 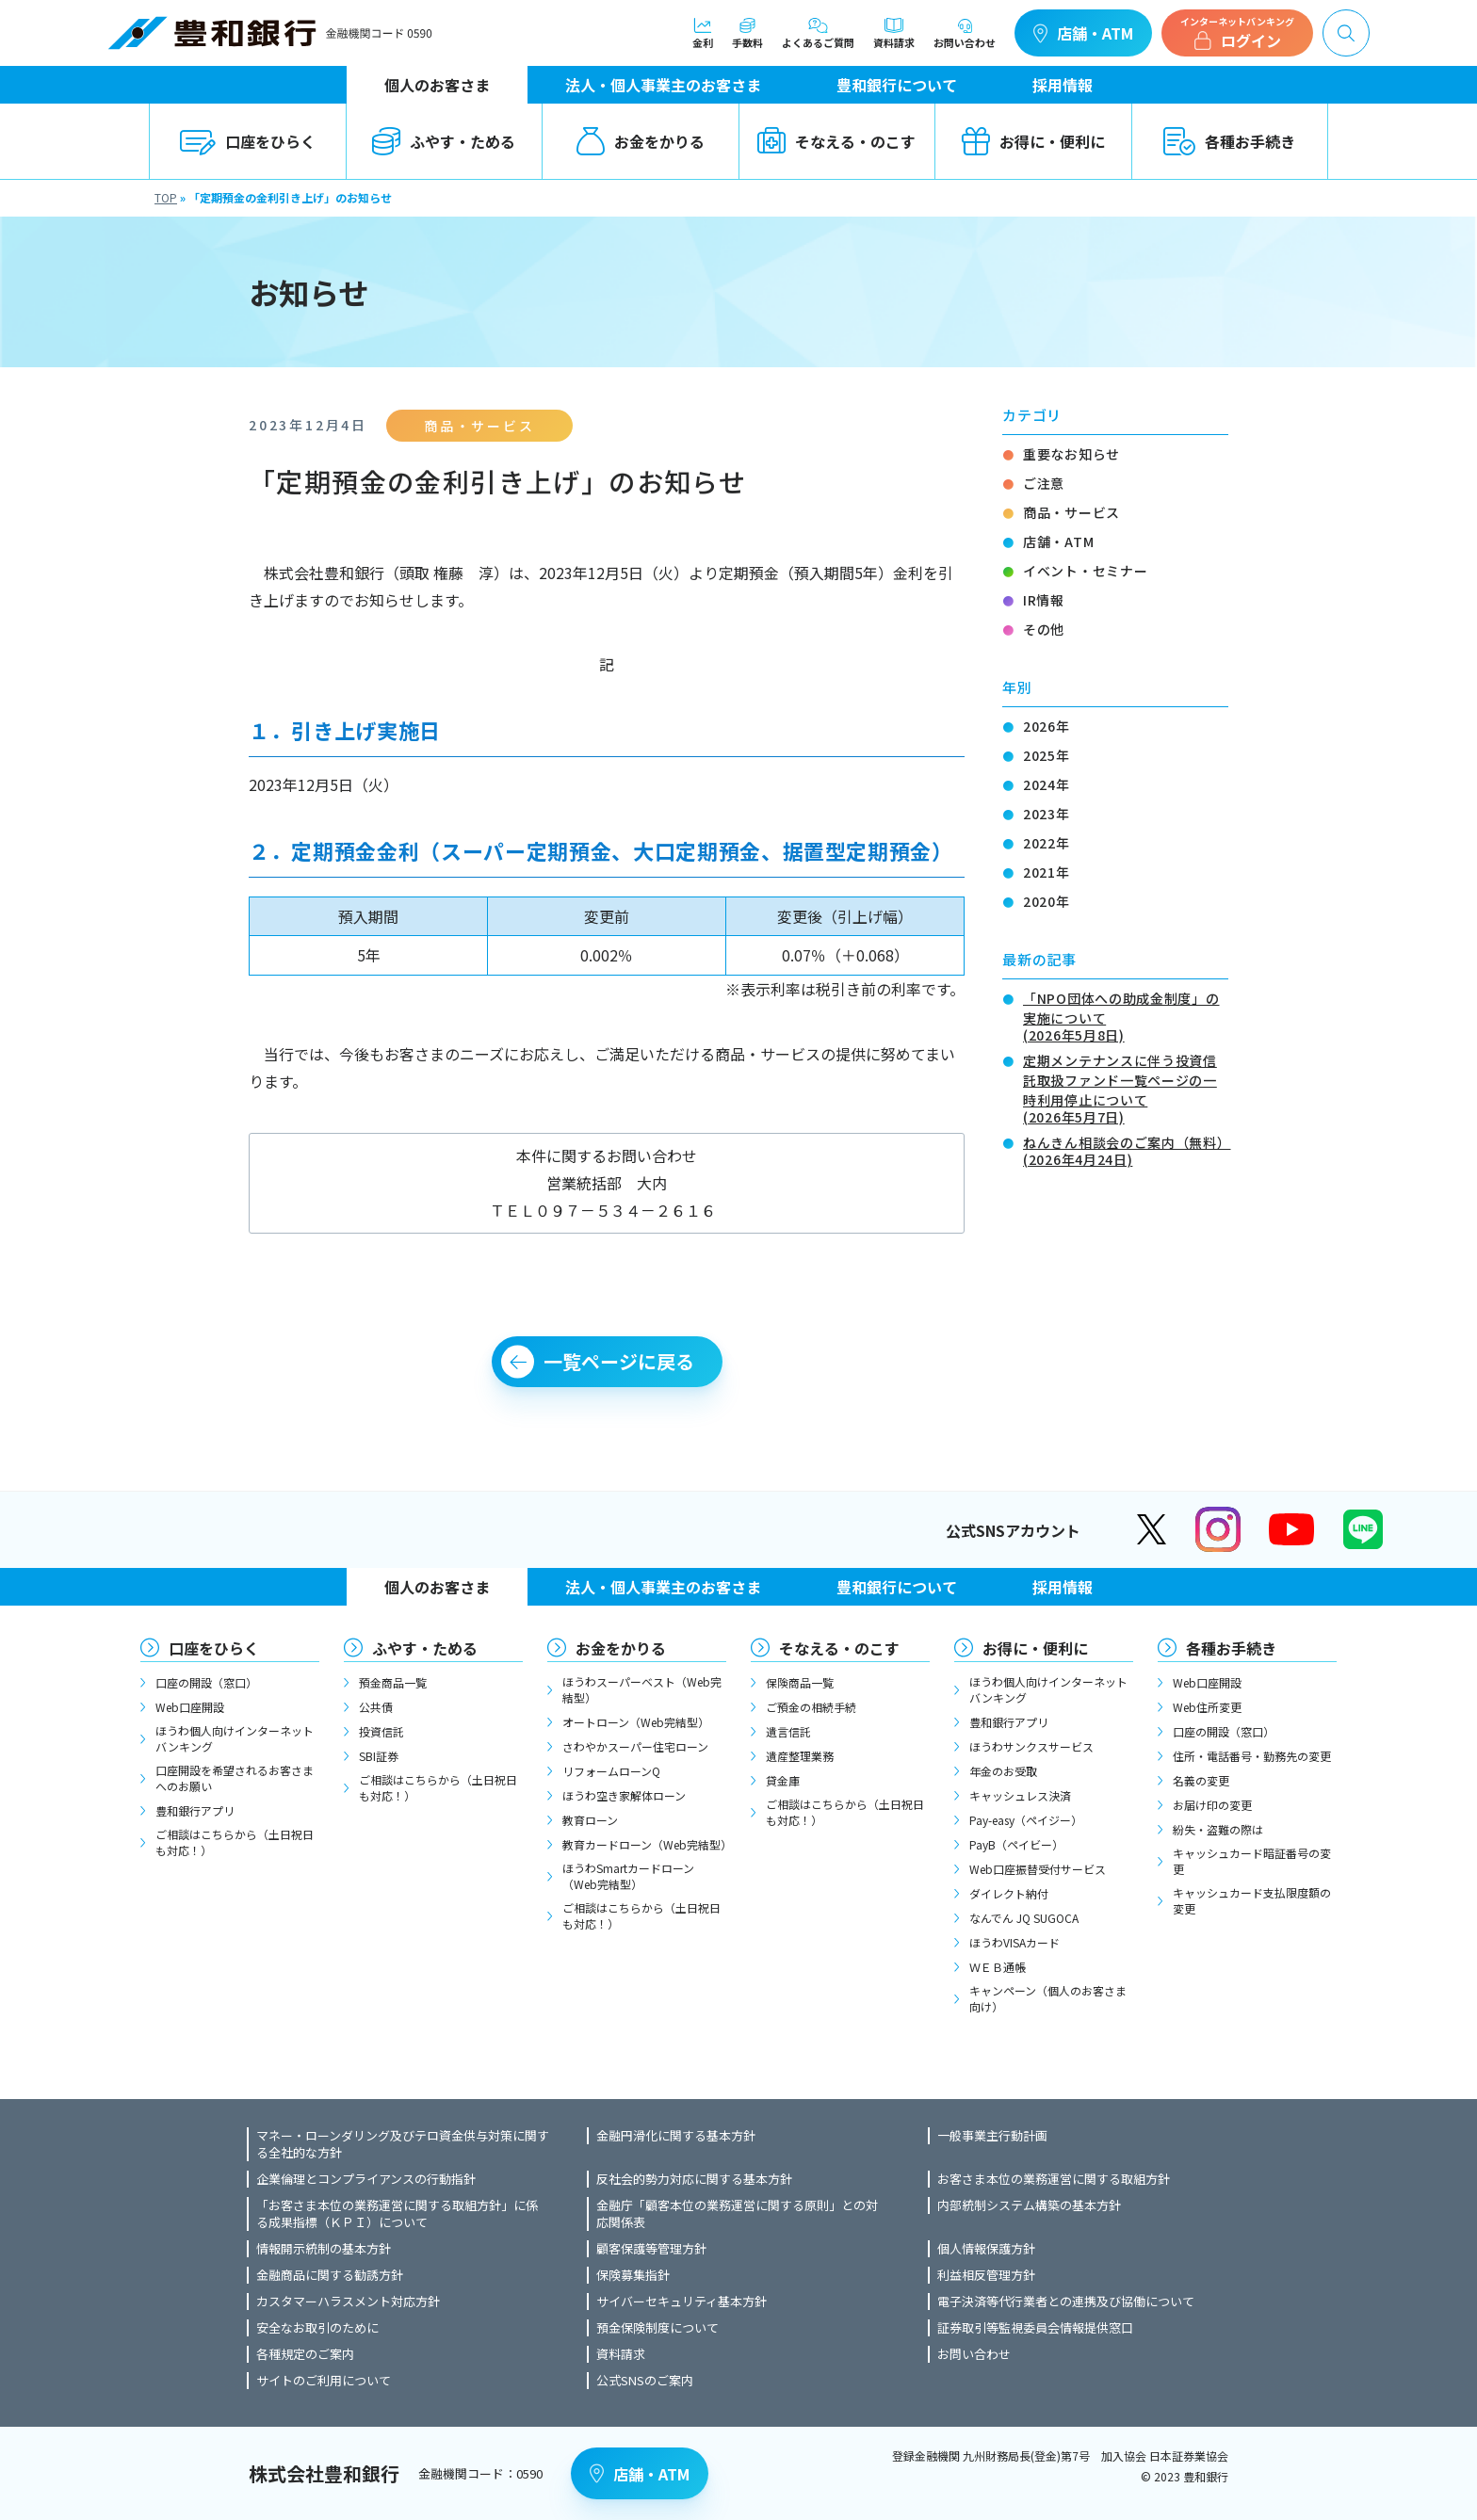 What do you see at coordinates (681, 2301) in the screenshot?
I see `サイバーセキュリティ基本方針` at bounding box center [681, 2301].